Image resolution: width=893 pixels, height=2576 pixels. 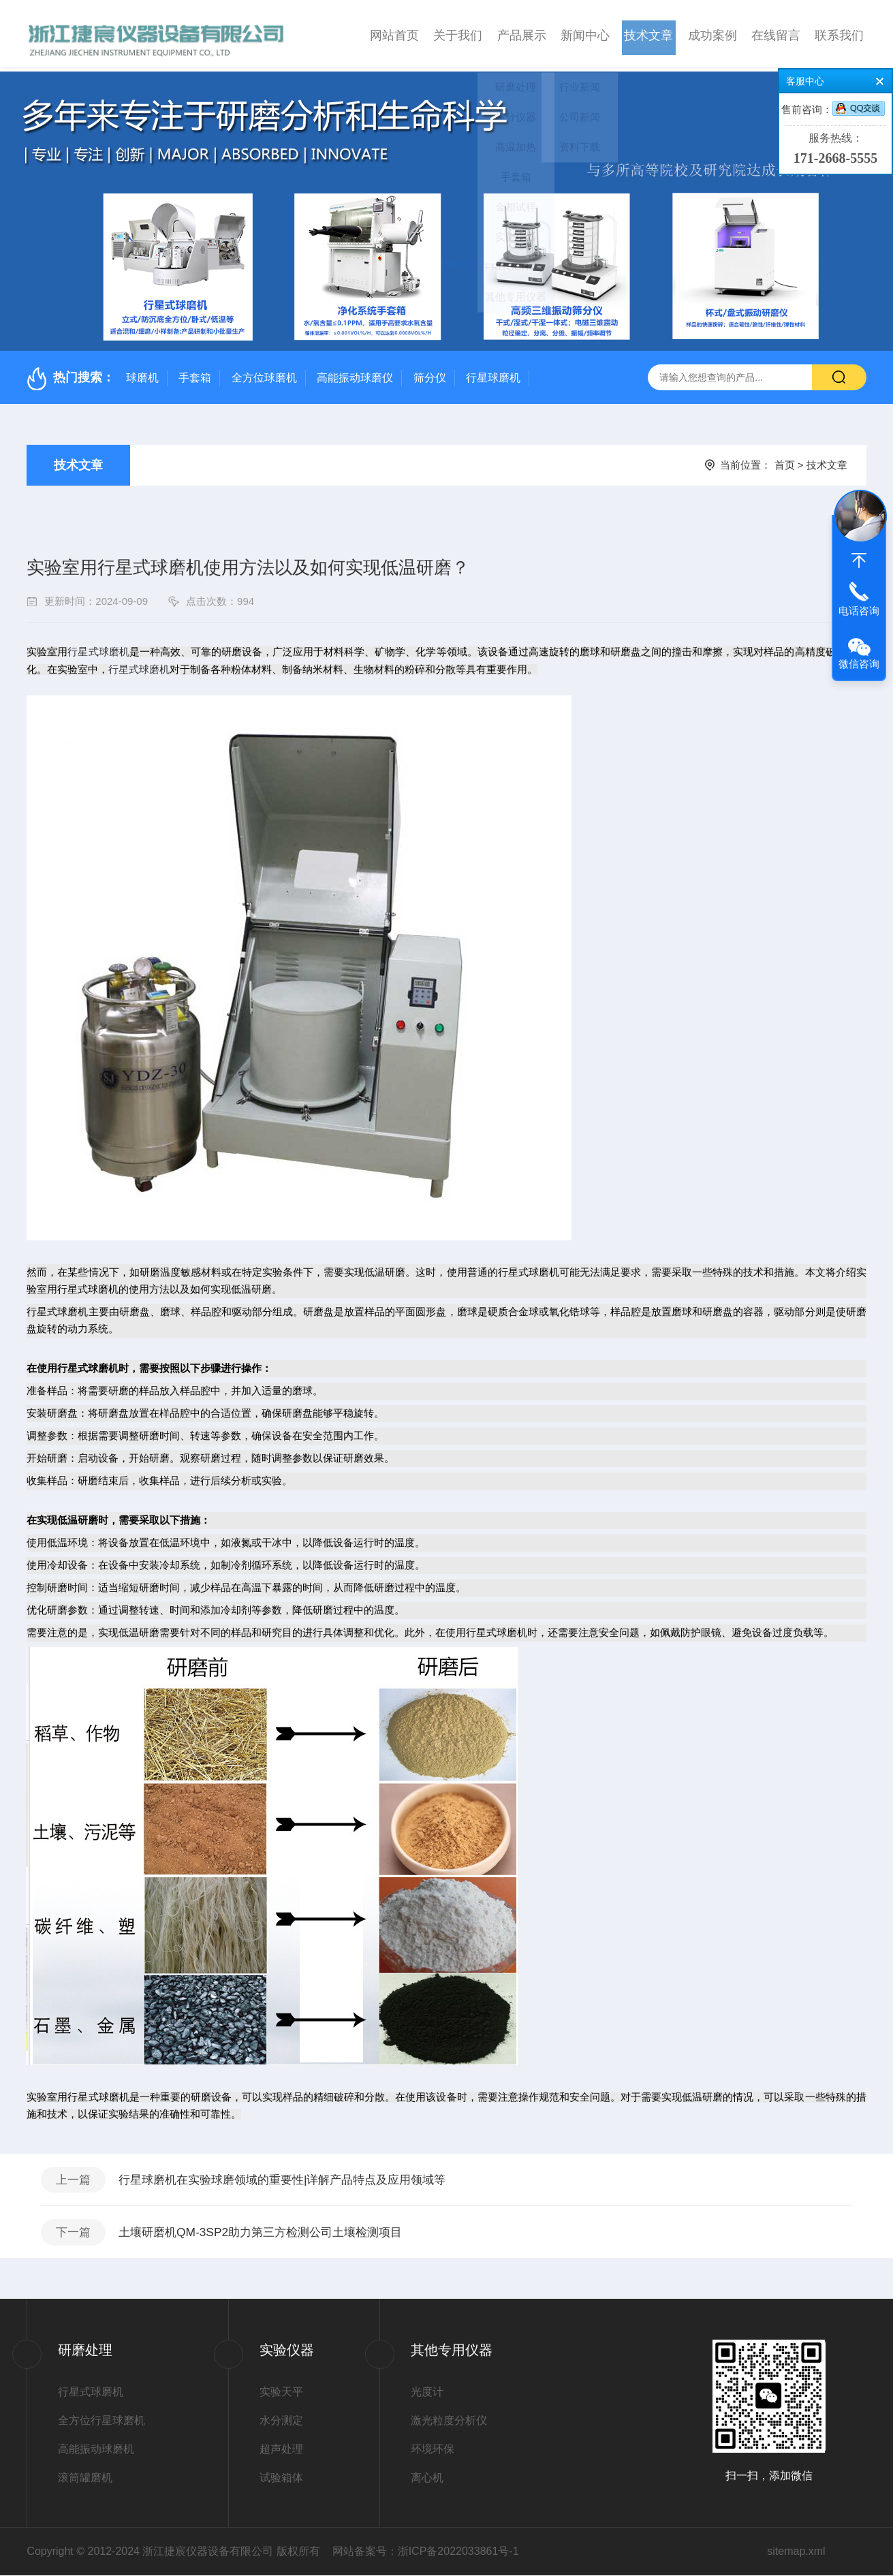 What do you see at coordinates (96, 2449) in the screenshot?
I see `高能振动球磨机` at bounding box center [96, 2449].